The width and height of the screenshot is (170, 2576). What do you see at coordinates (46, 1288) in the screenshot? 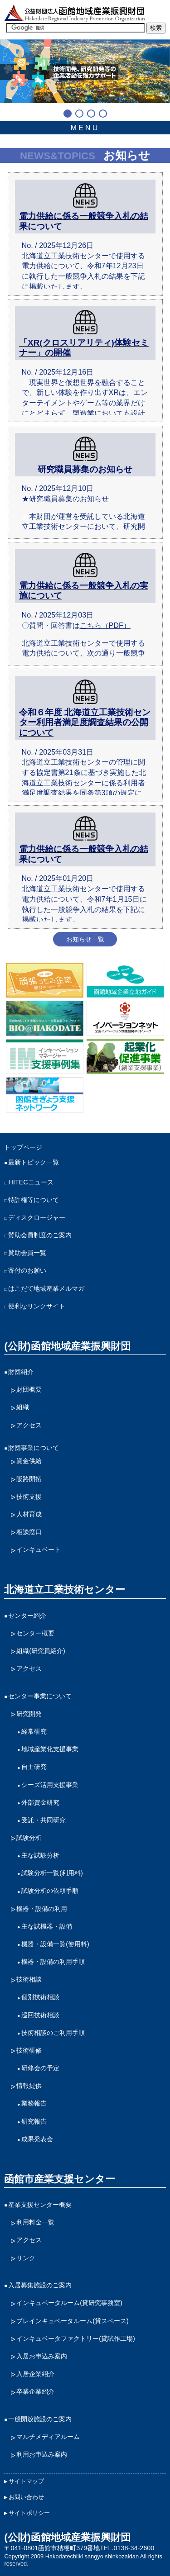
I see `はこだて地域産業メルマガ` at bounding box center [46, 1288].